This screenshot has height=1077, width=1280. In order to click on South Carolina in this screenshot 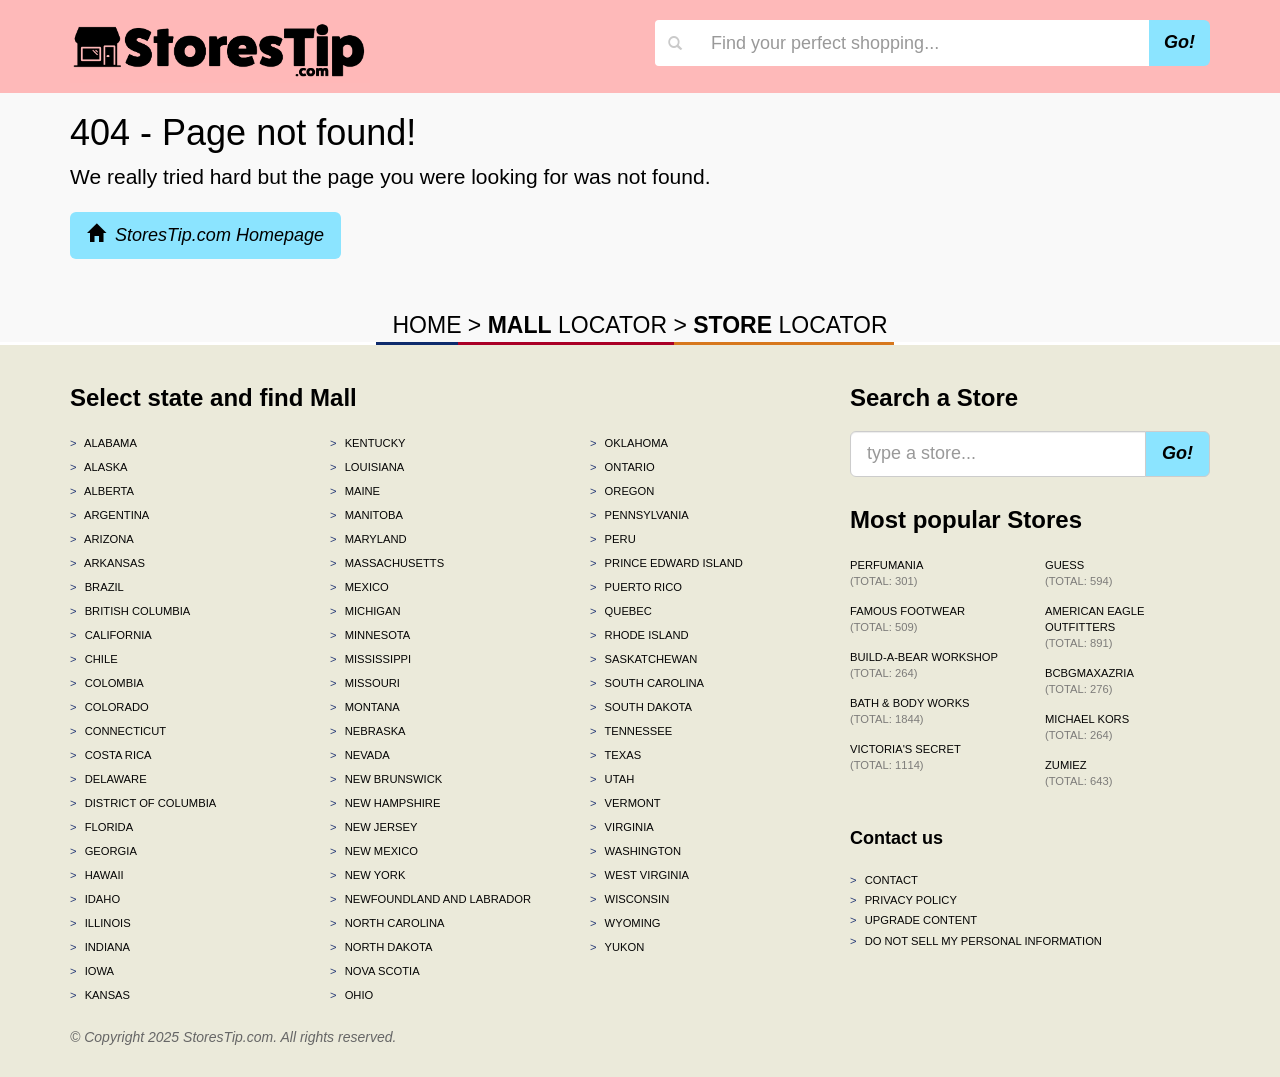, I will do `click(647, 683)`.